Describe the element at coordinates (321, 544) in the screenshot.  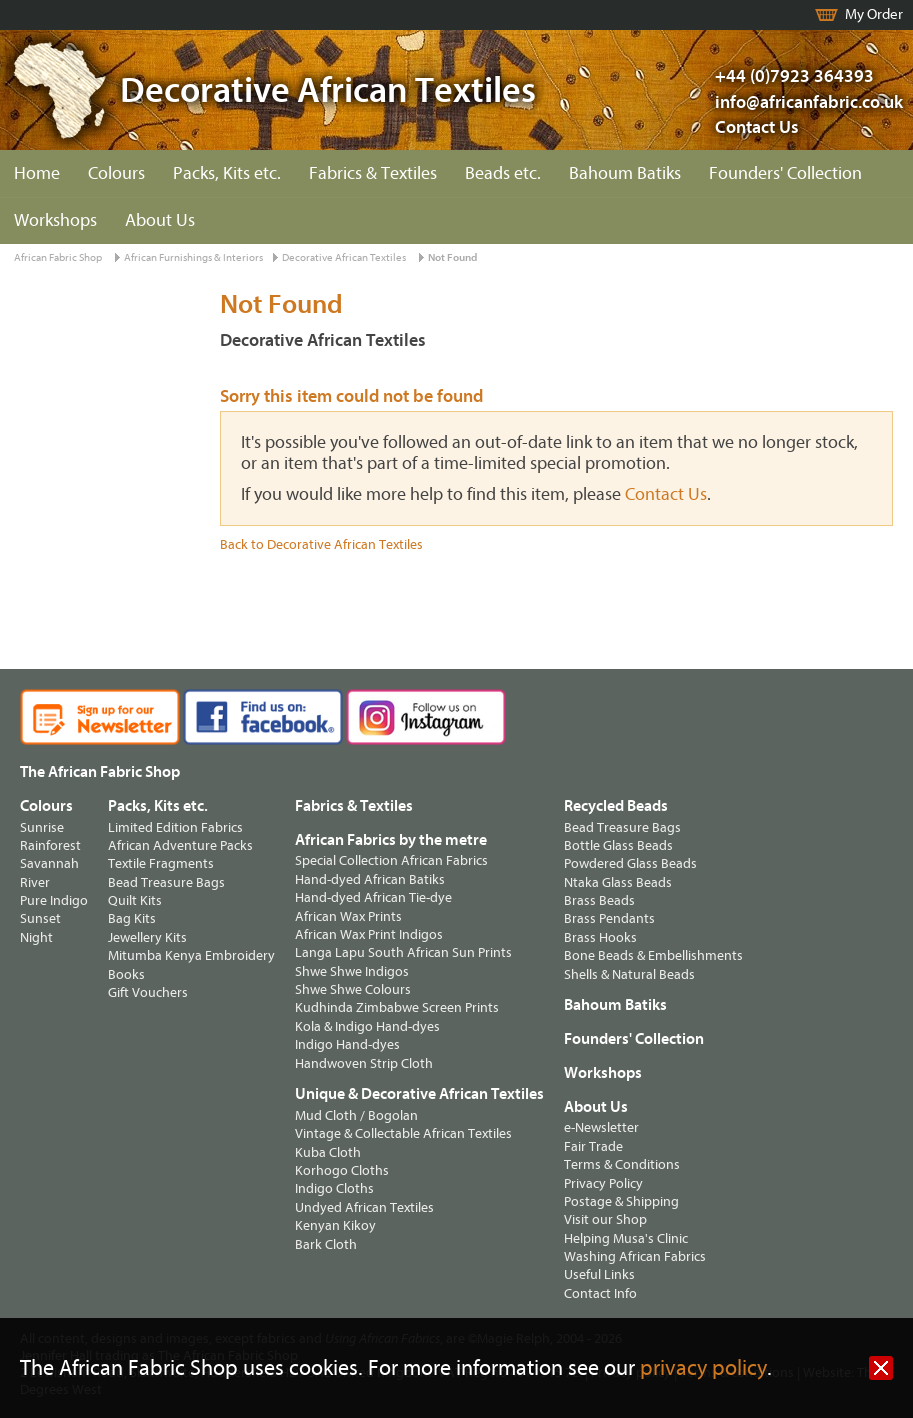
I see `Back to Decorative African Textiles` at that location.